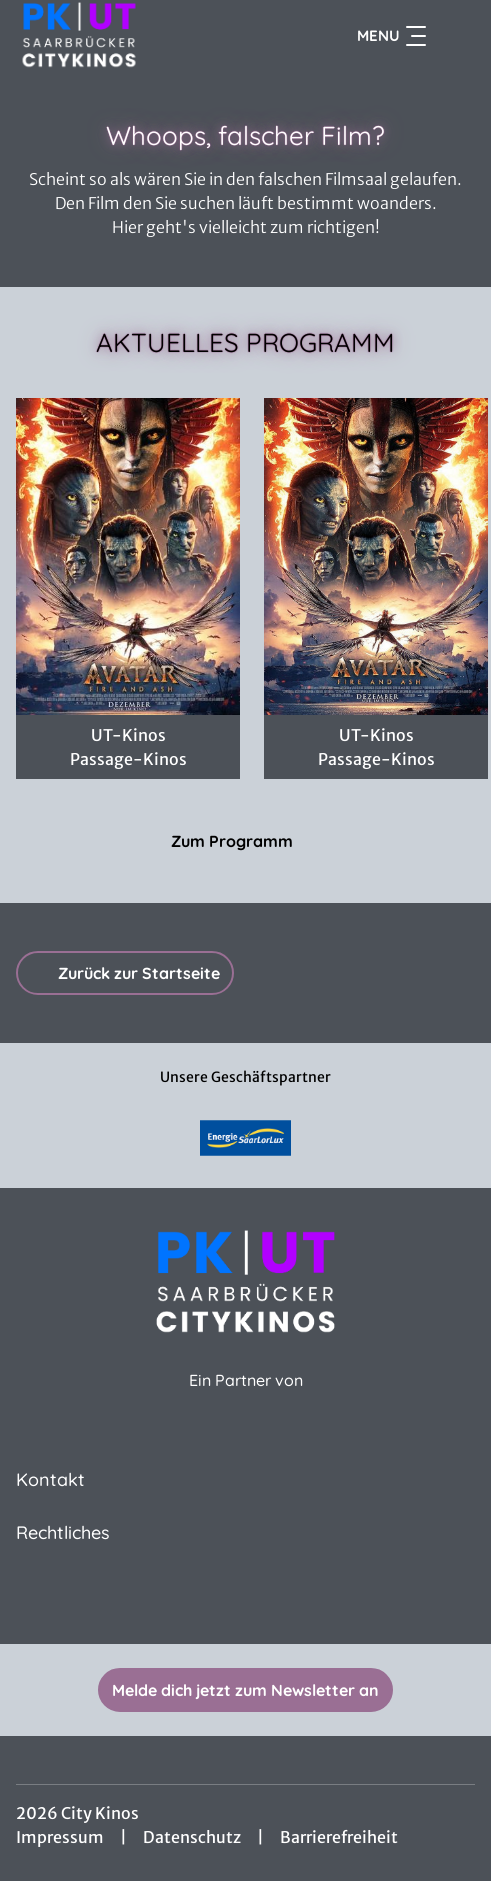 This screenshot has width=491, height=1881. What do you see at coordinates (60, 1837) in the screenshot?
I see `Impressum` at bounding box center [60, 1837].